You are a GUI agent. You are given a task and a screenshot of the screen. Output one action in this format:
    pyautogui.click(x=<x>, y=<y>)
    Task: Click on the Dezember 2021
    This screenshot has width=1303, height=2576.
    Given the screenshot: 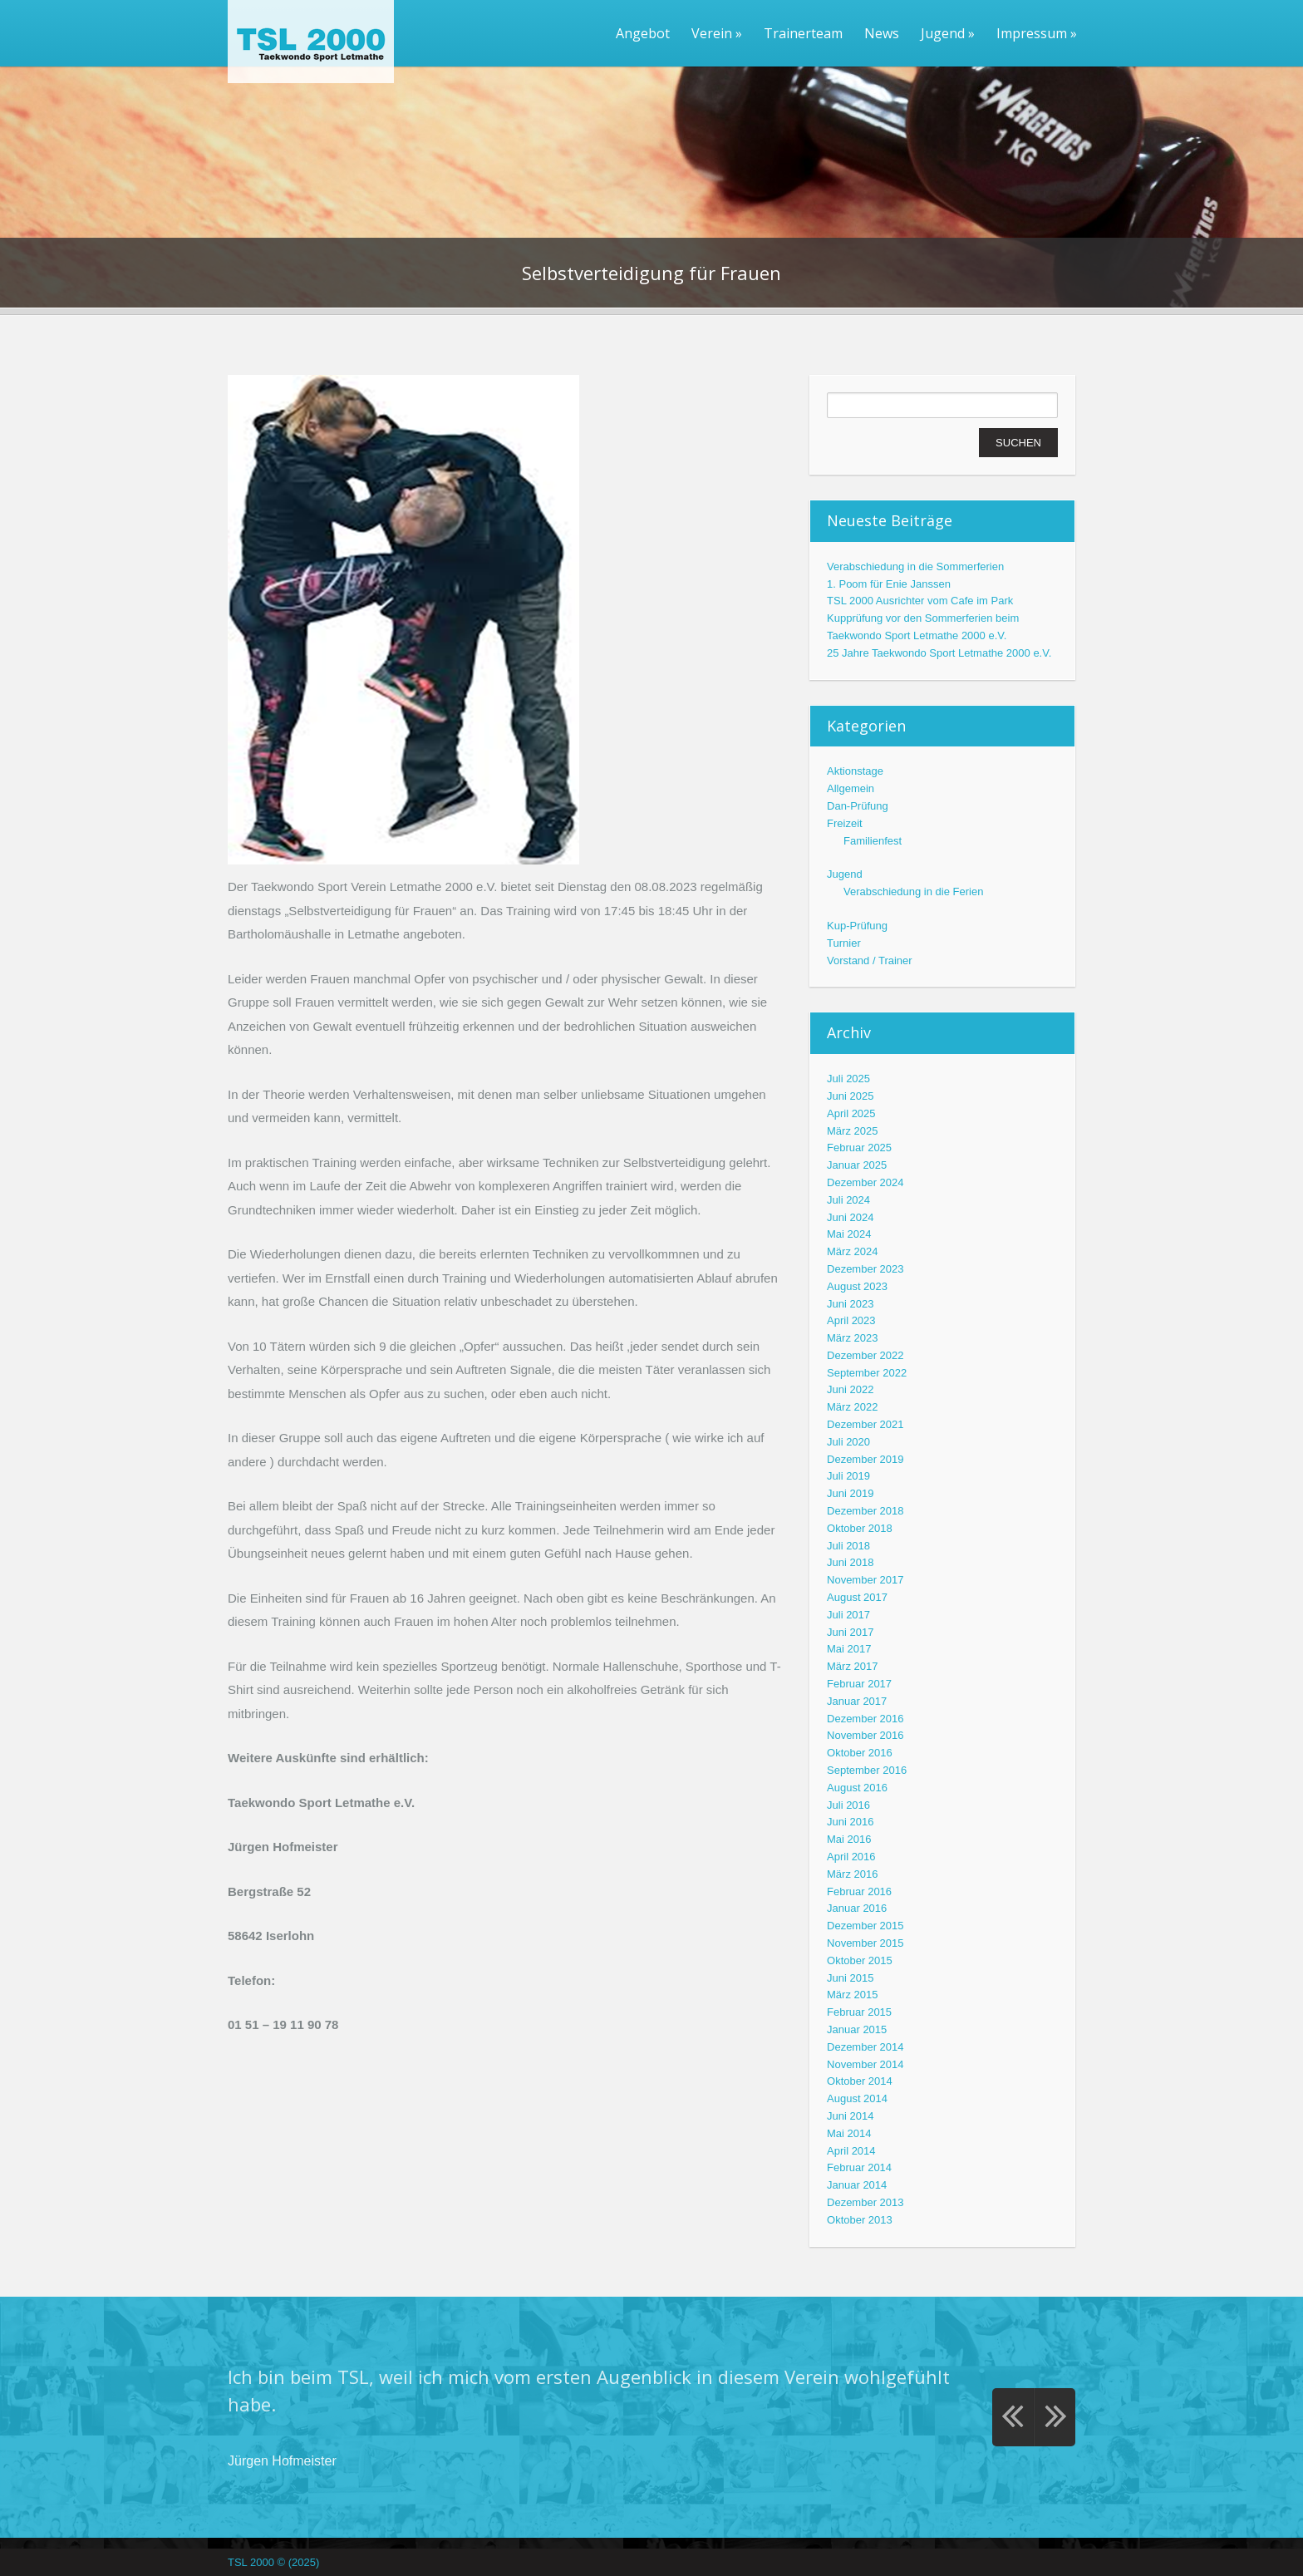 What is the action you would take?
    pyautogui.click(x=865, y=1424)
    